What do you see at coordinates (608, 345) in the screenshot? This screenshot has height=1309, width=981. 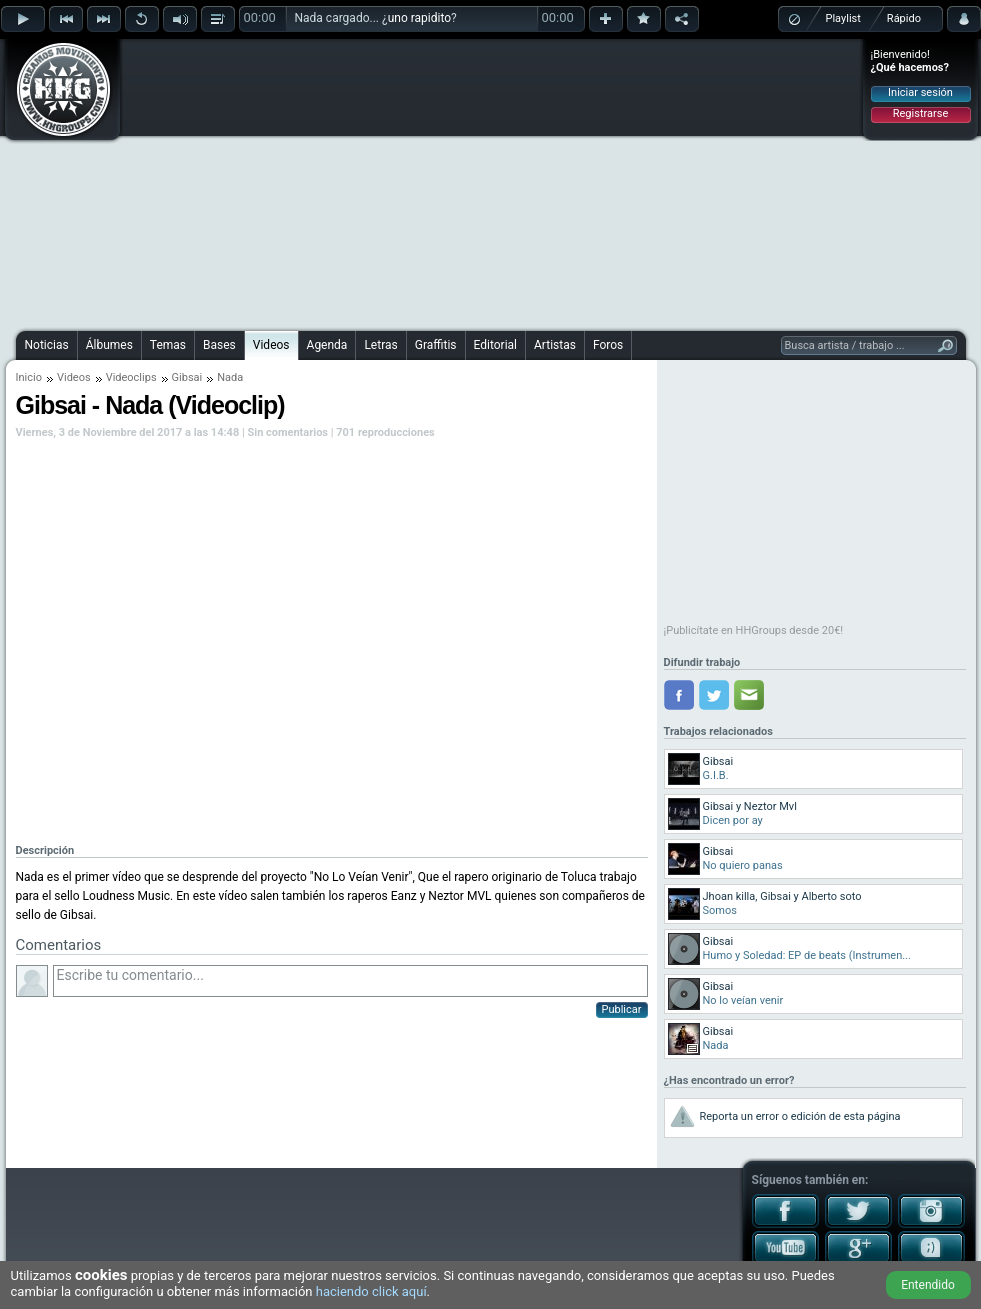 I see `Foros` at bounding box center [608, 345].